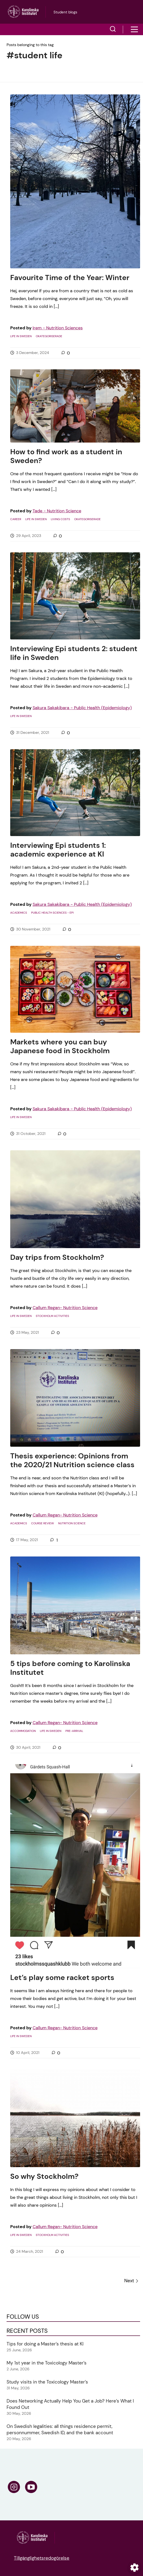  What do you see at coordinates (82, 708) in the screenshot?
I see `Sakura Sakakibara - Public Health (Epidemiology)` at bounding box center [82, 708].